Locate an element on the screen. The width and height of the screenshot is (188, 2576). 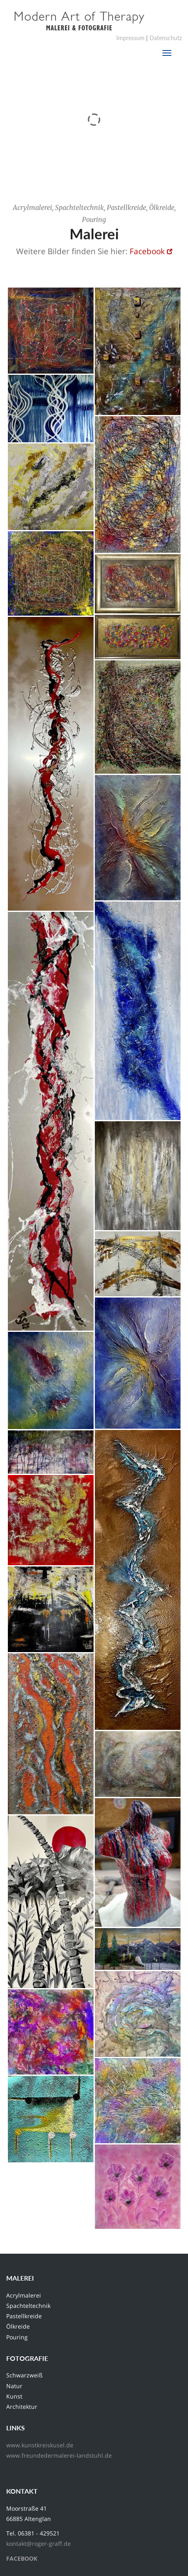
Impressum is located at coordinates (130, 37).